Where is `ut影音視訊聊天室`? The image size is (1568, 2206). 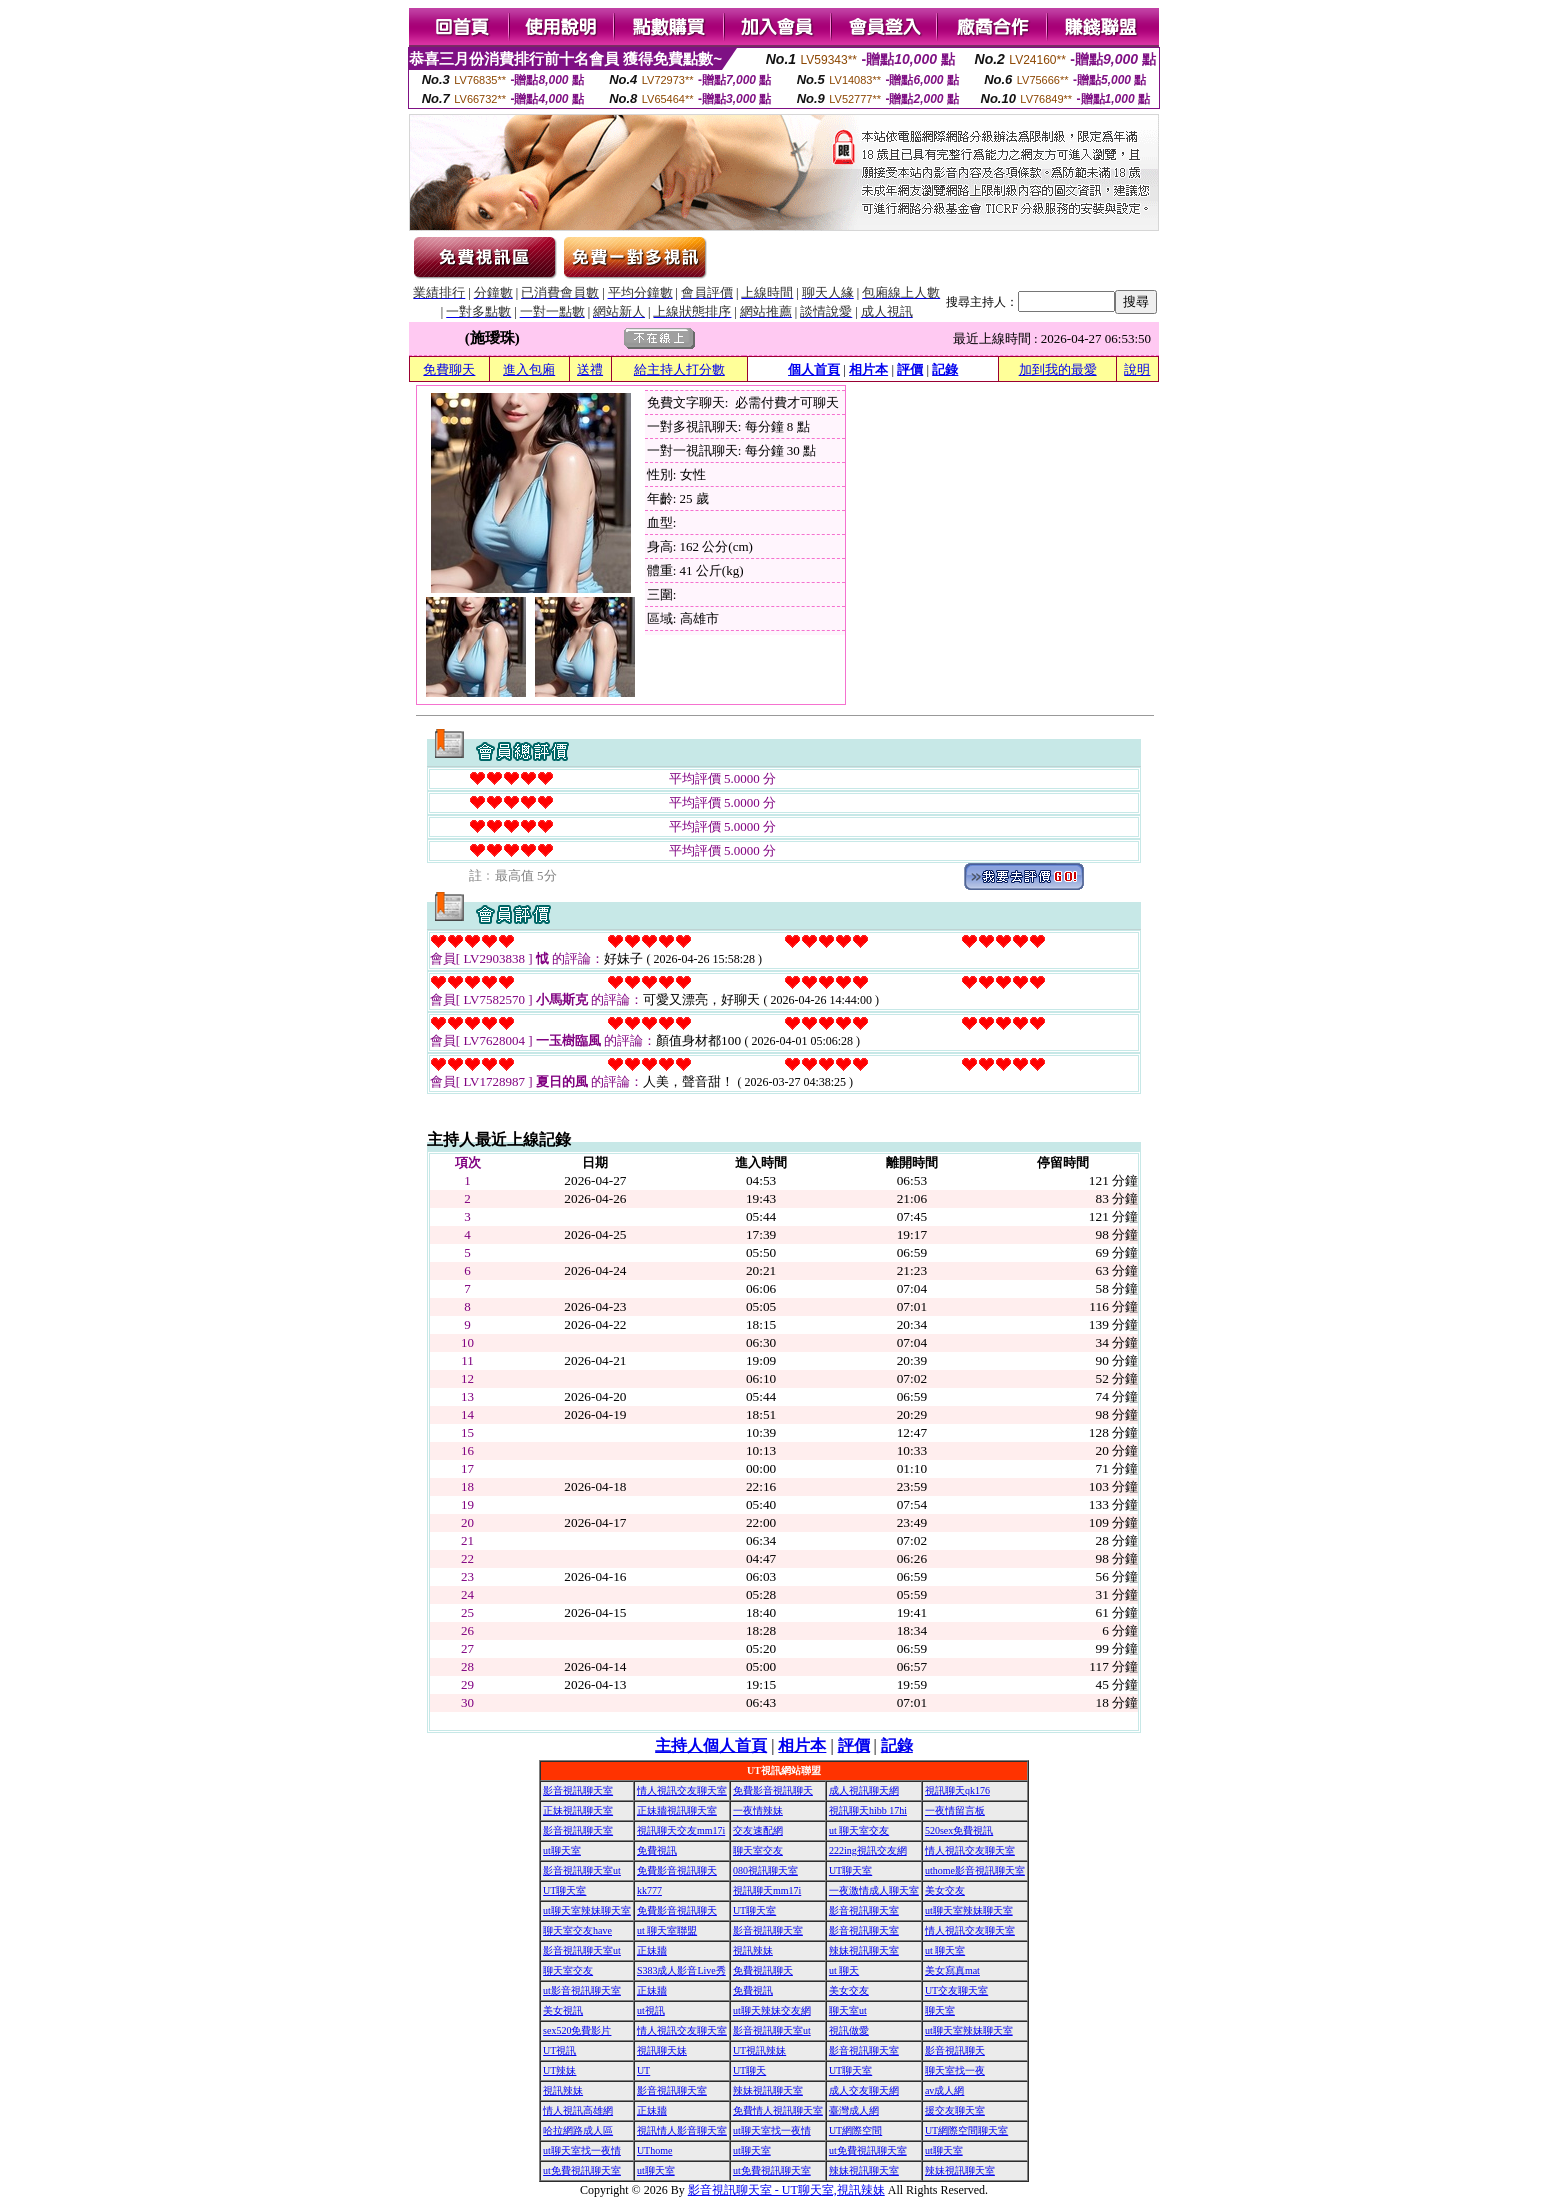 ut影音視訊聊天室 is located at coordinates (582, 1990).